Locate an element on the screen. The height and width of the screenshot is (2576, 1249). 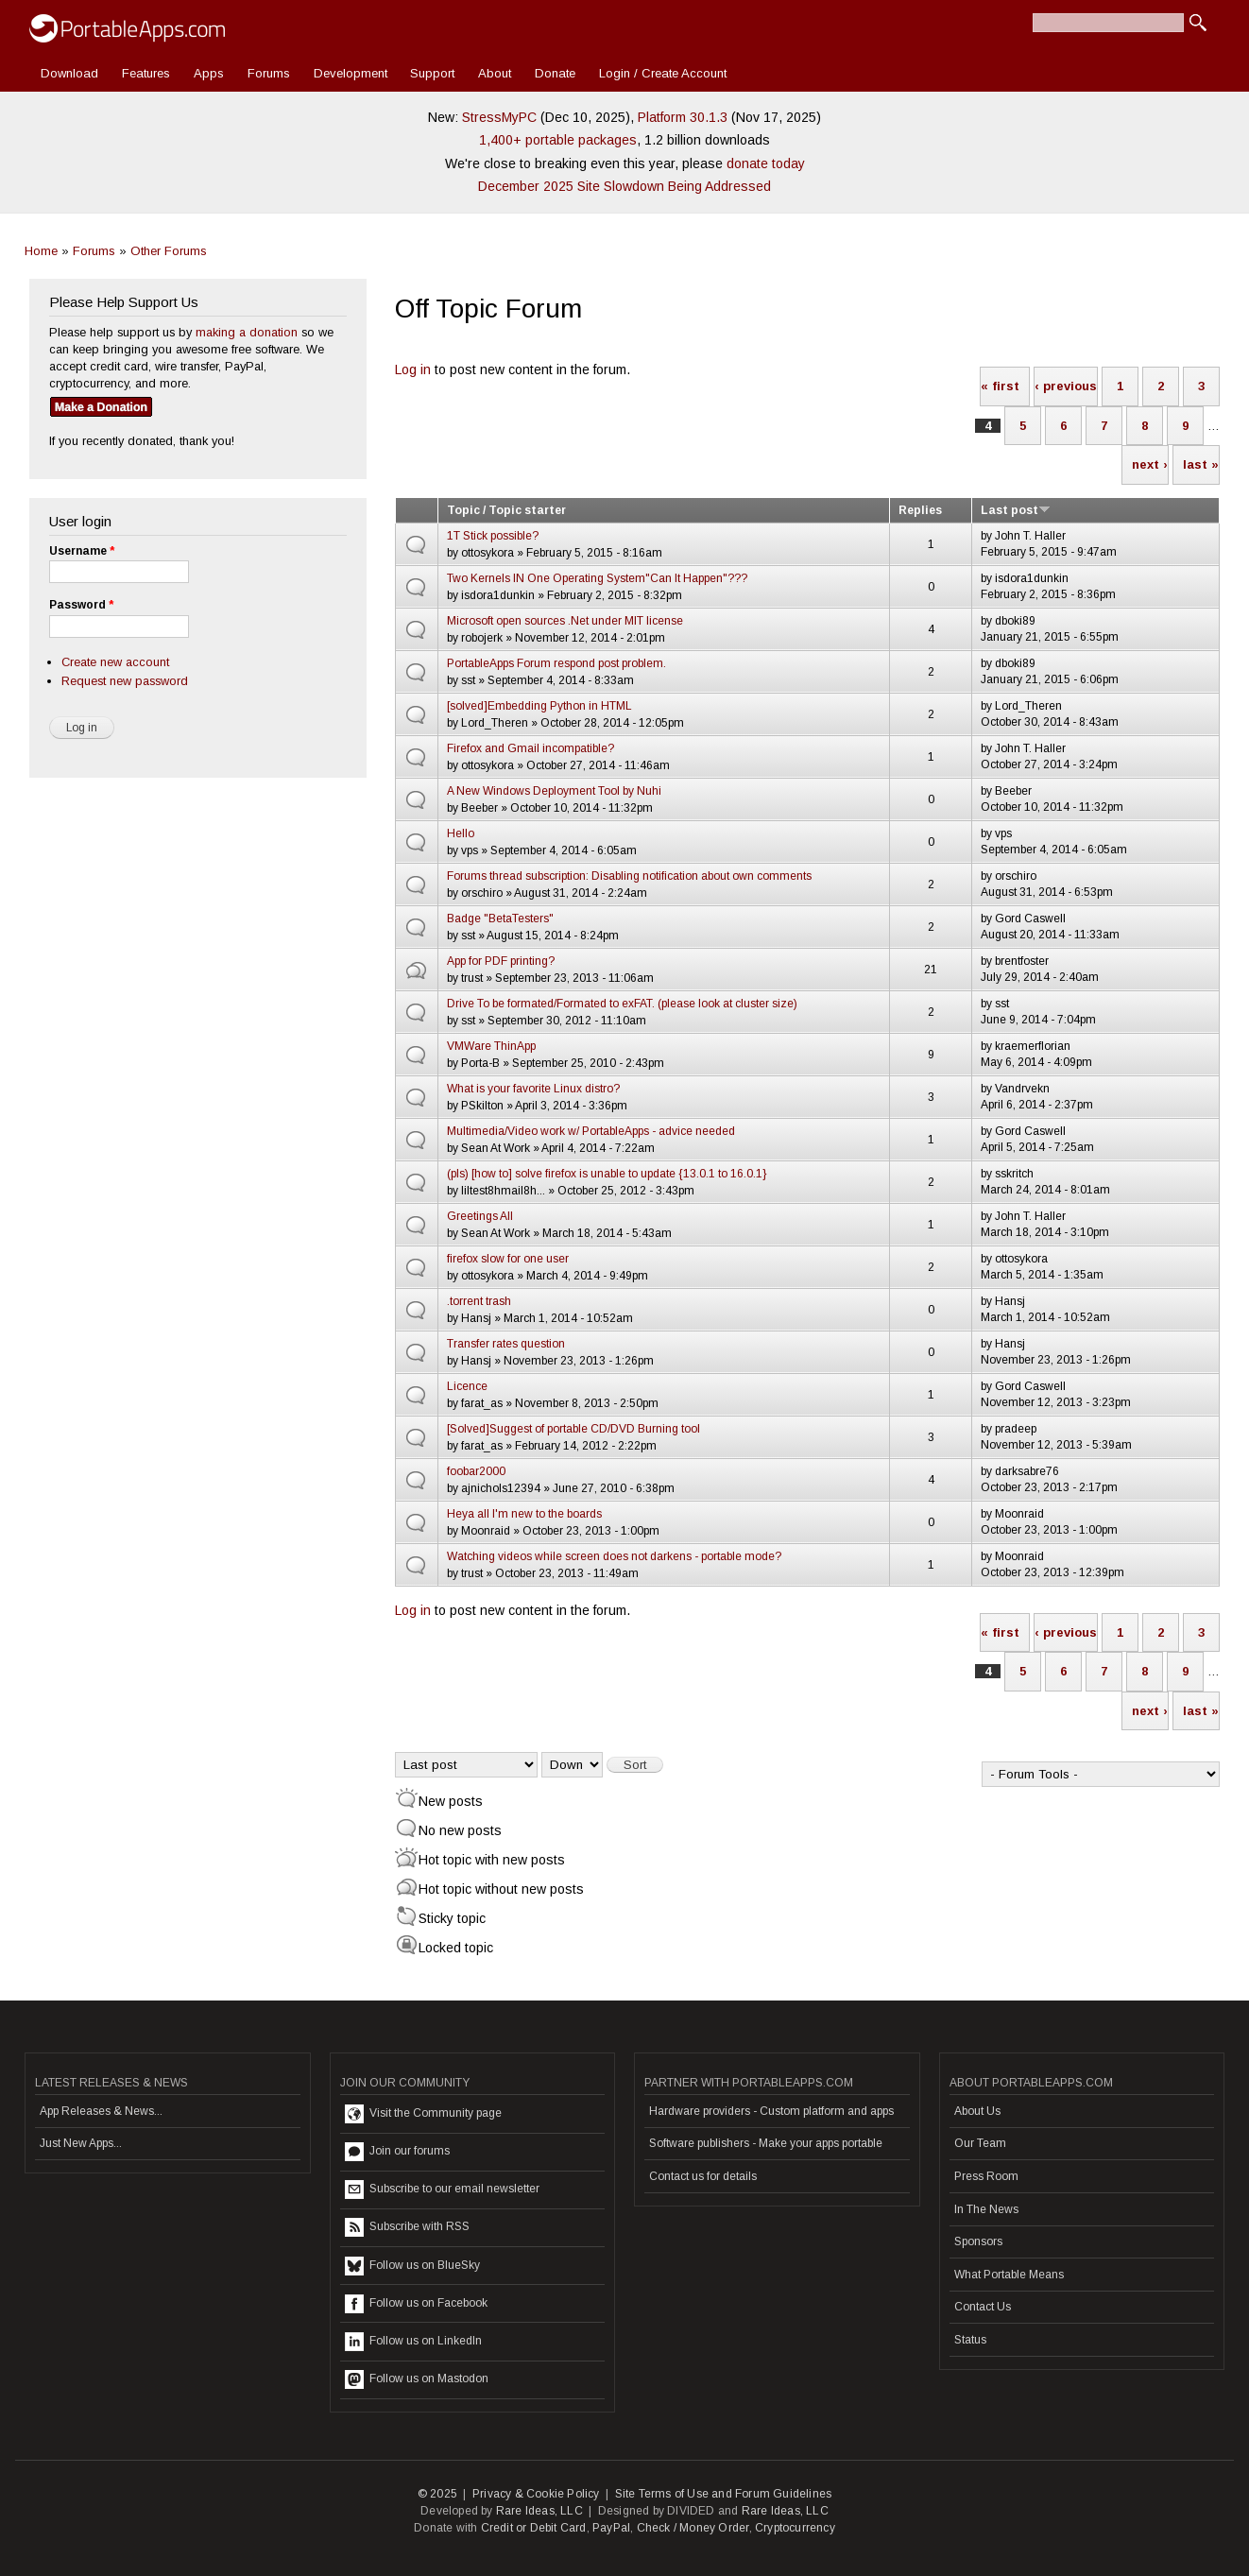
Home is located at coordinates (41, 251).